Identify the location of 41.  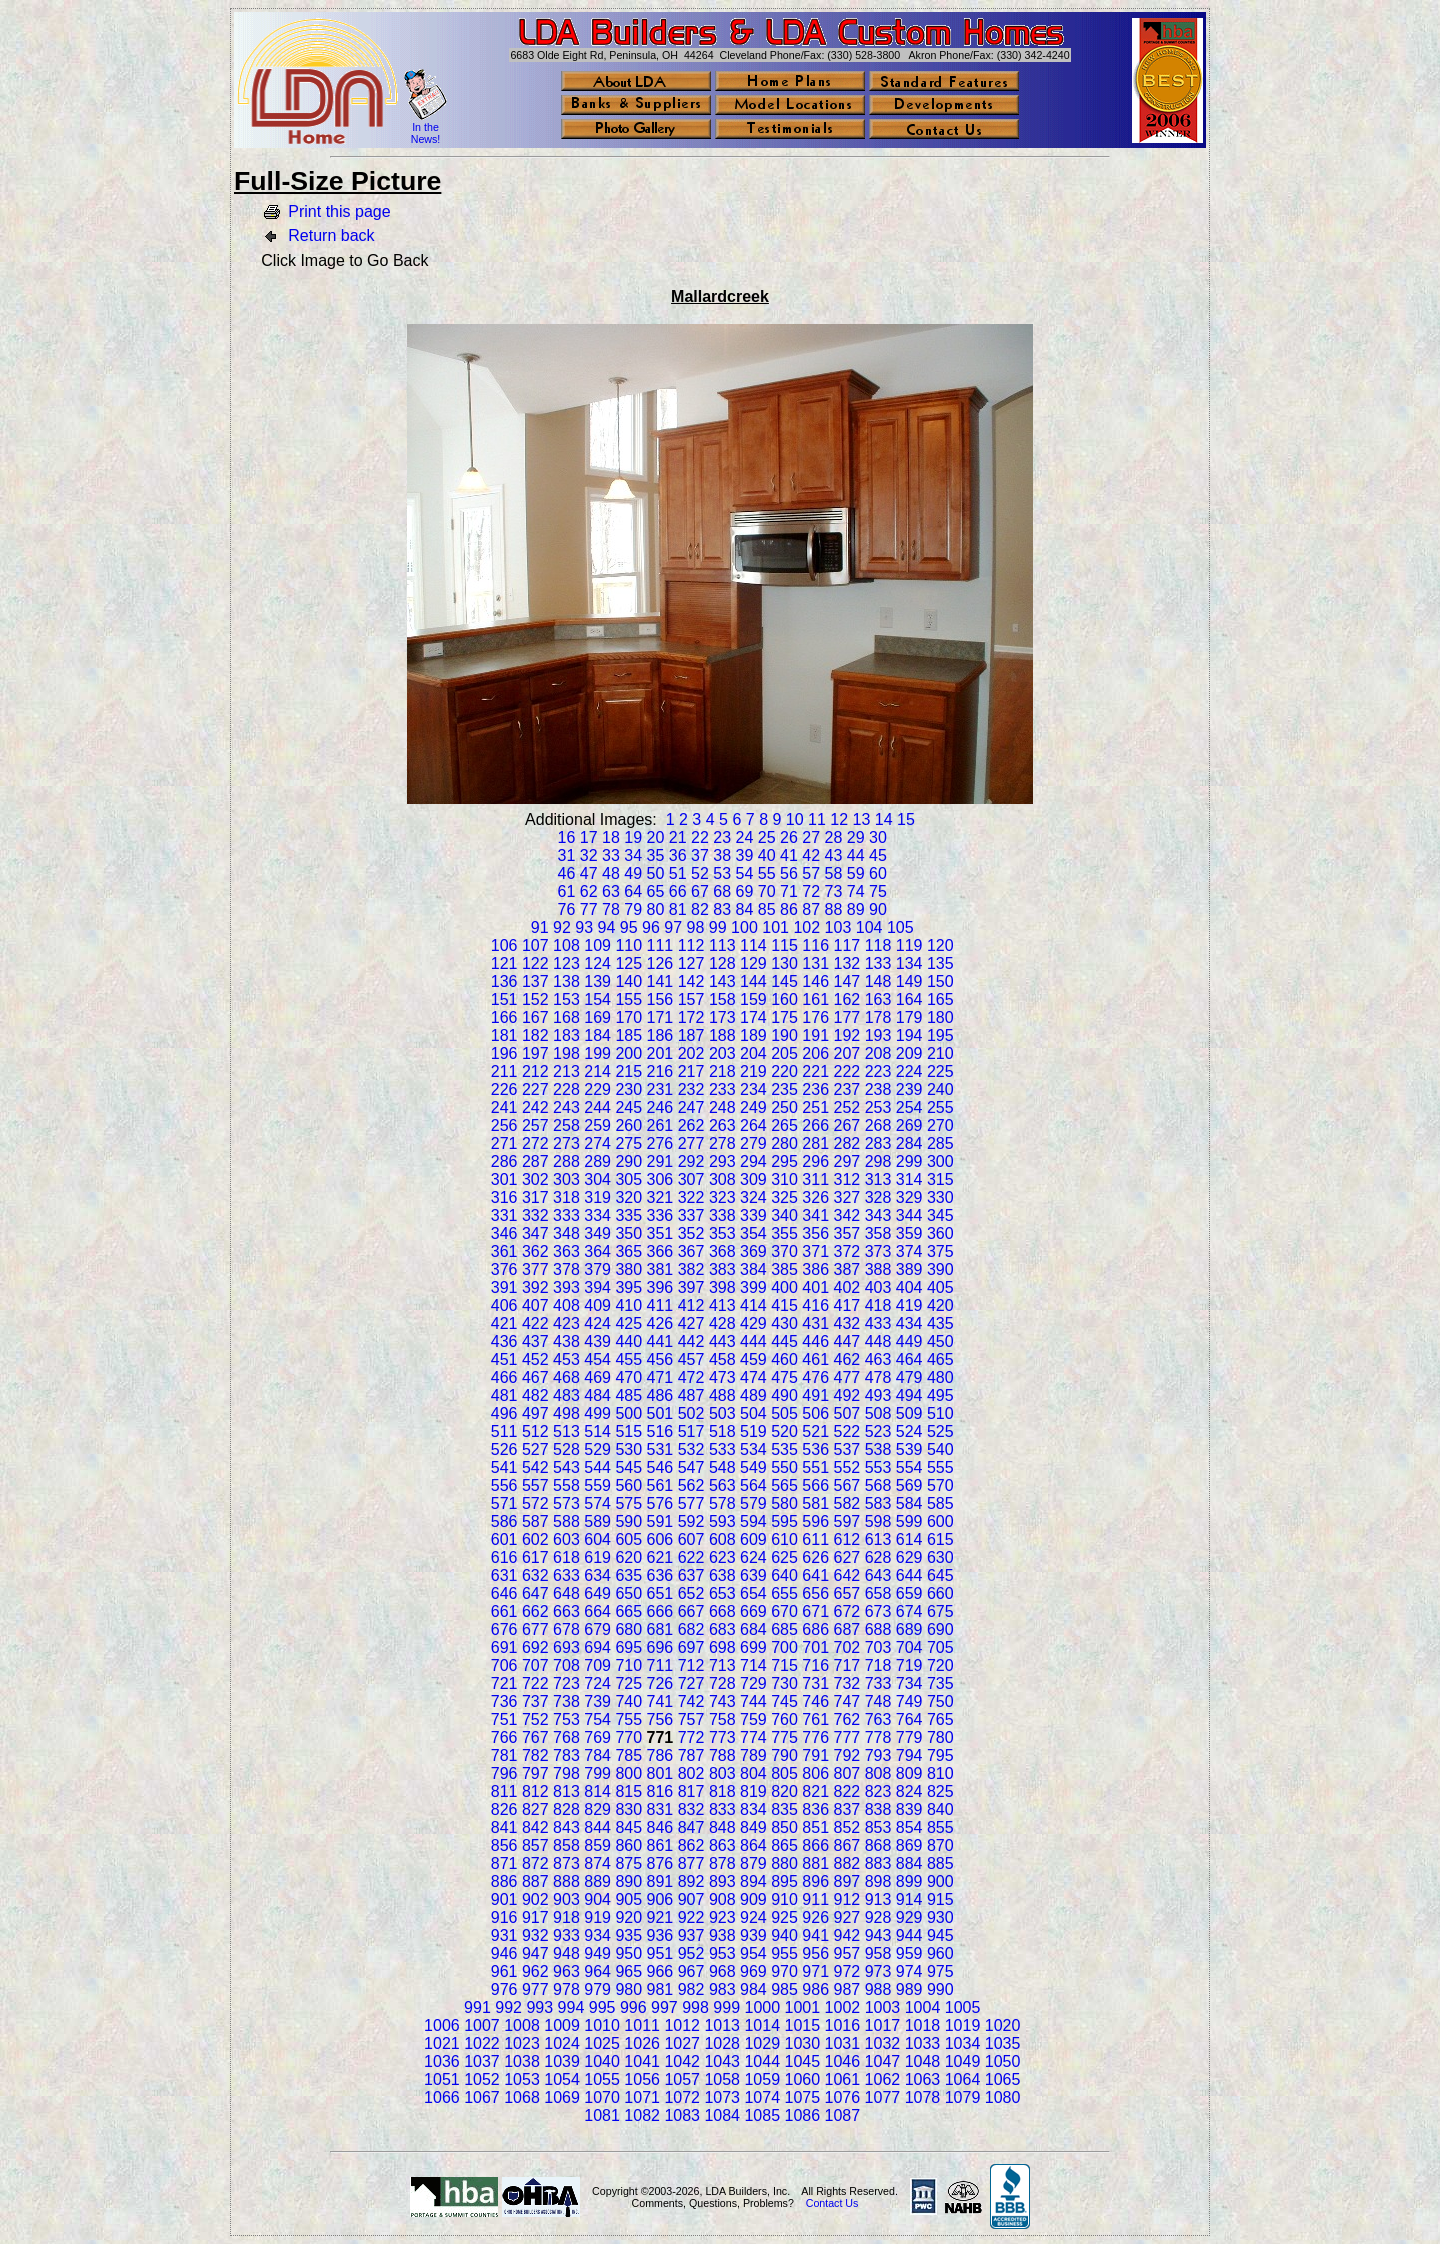
(789, 855).